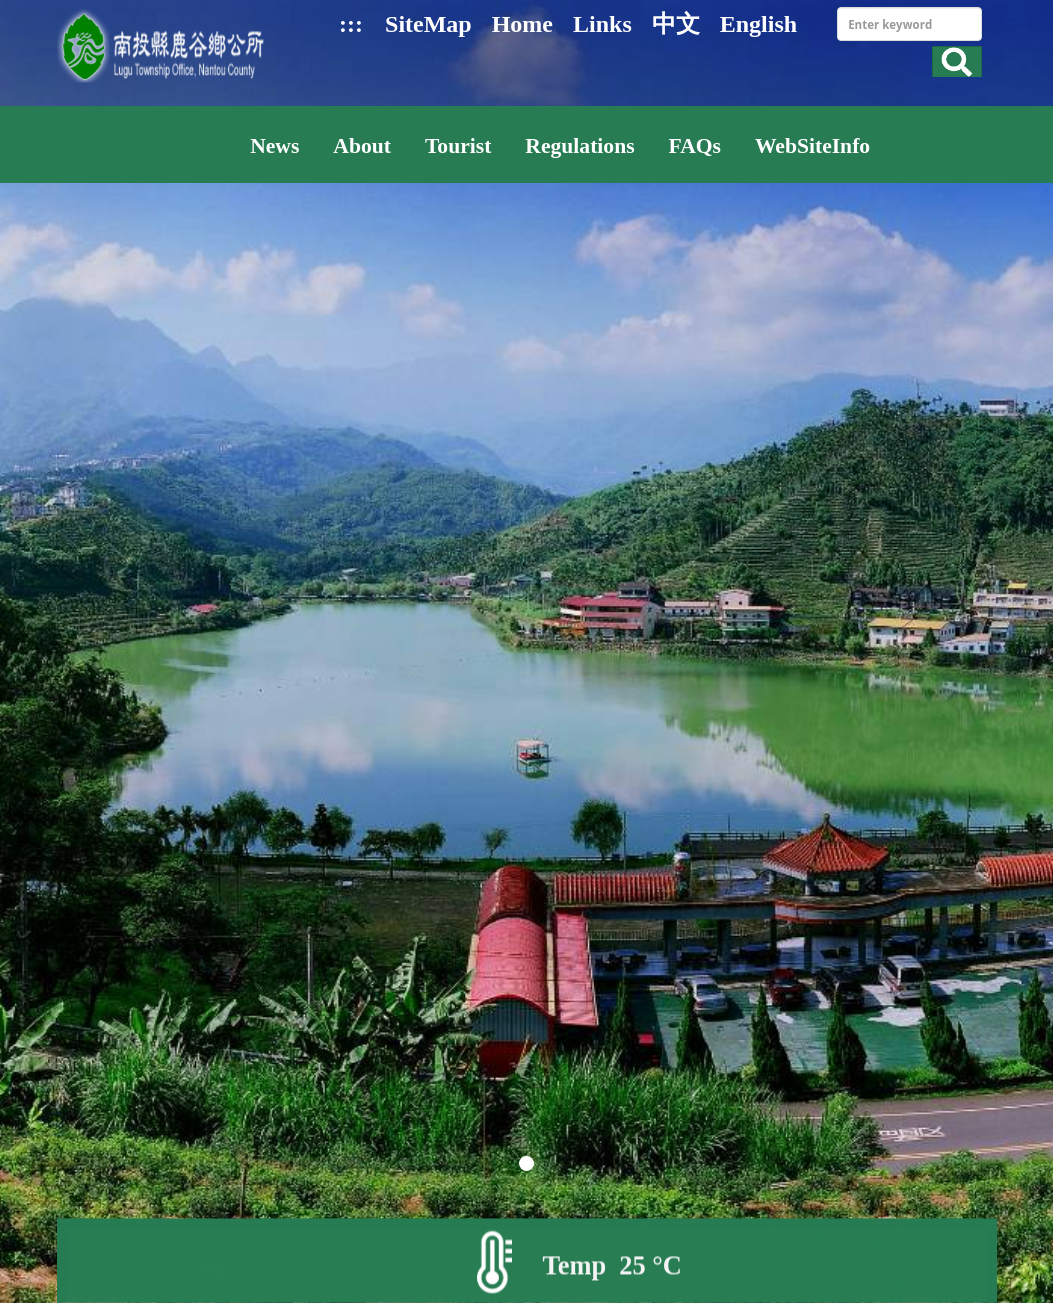 This screenshot has height=1303, width=1053. Describe the element at coordinates (522, 24) in the screenshot. I see `Home` at that location.